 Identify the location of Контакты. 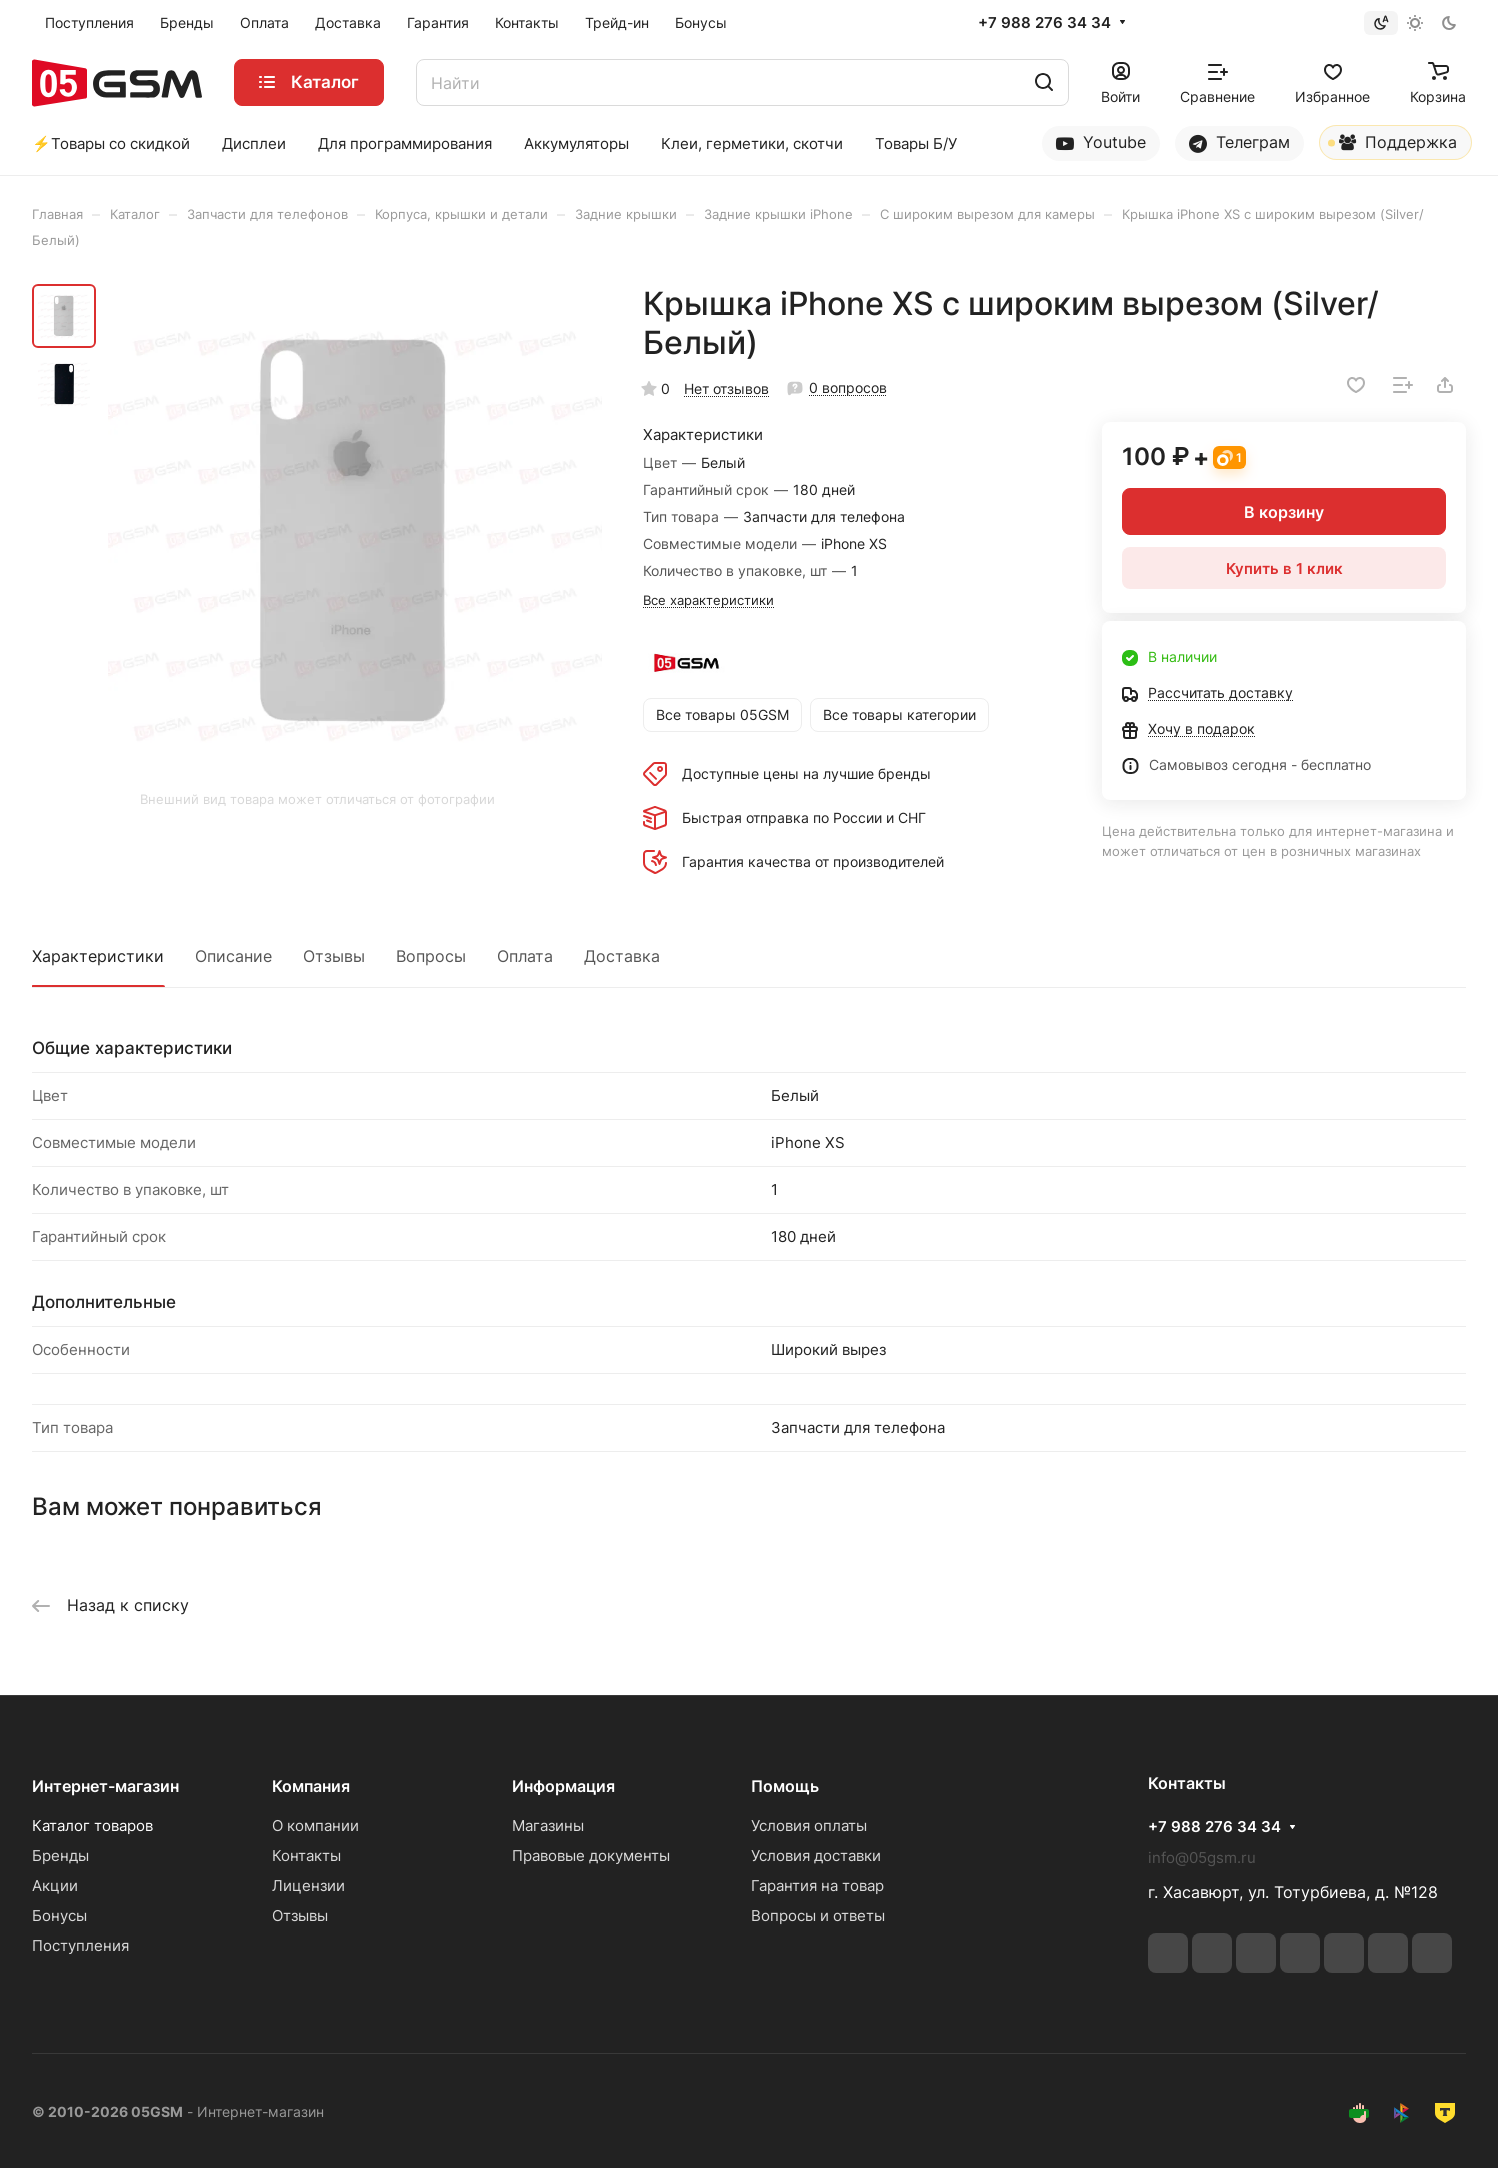
(306, 1855).